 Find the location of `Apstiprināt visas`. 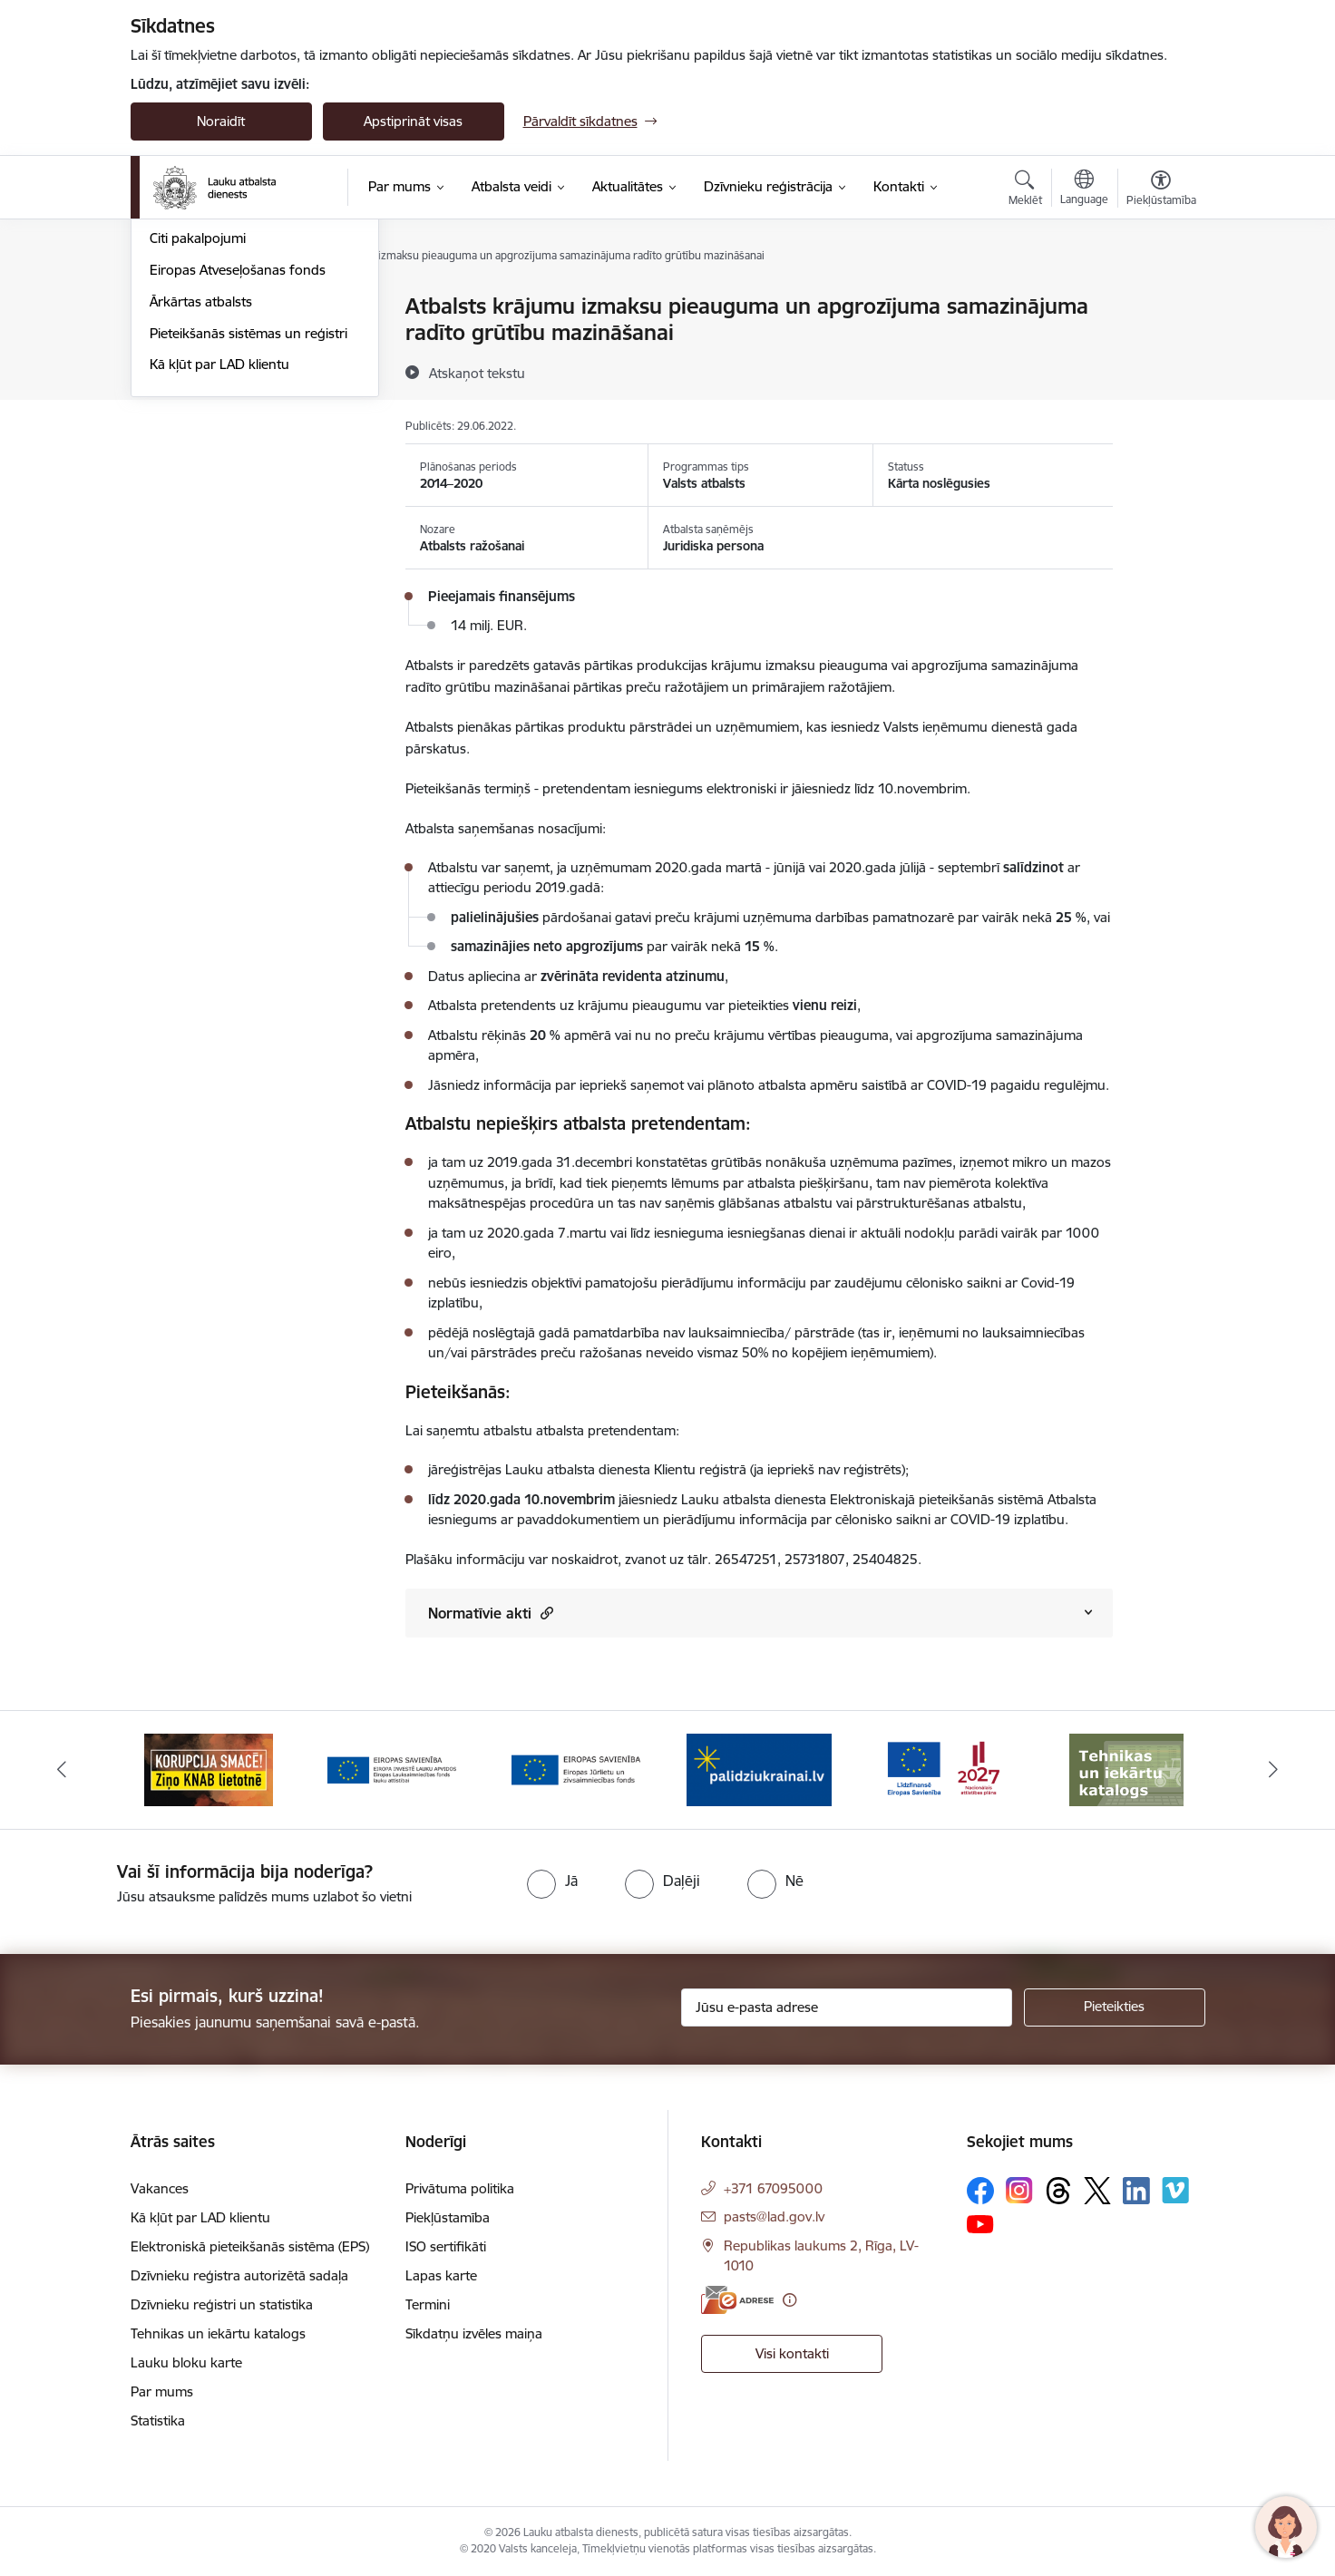

Apstiprināt visas is located at coordinates (413, 121).